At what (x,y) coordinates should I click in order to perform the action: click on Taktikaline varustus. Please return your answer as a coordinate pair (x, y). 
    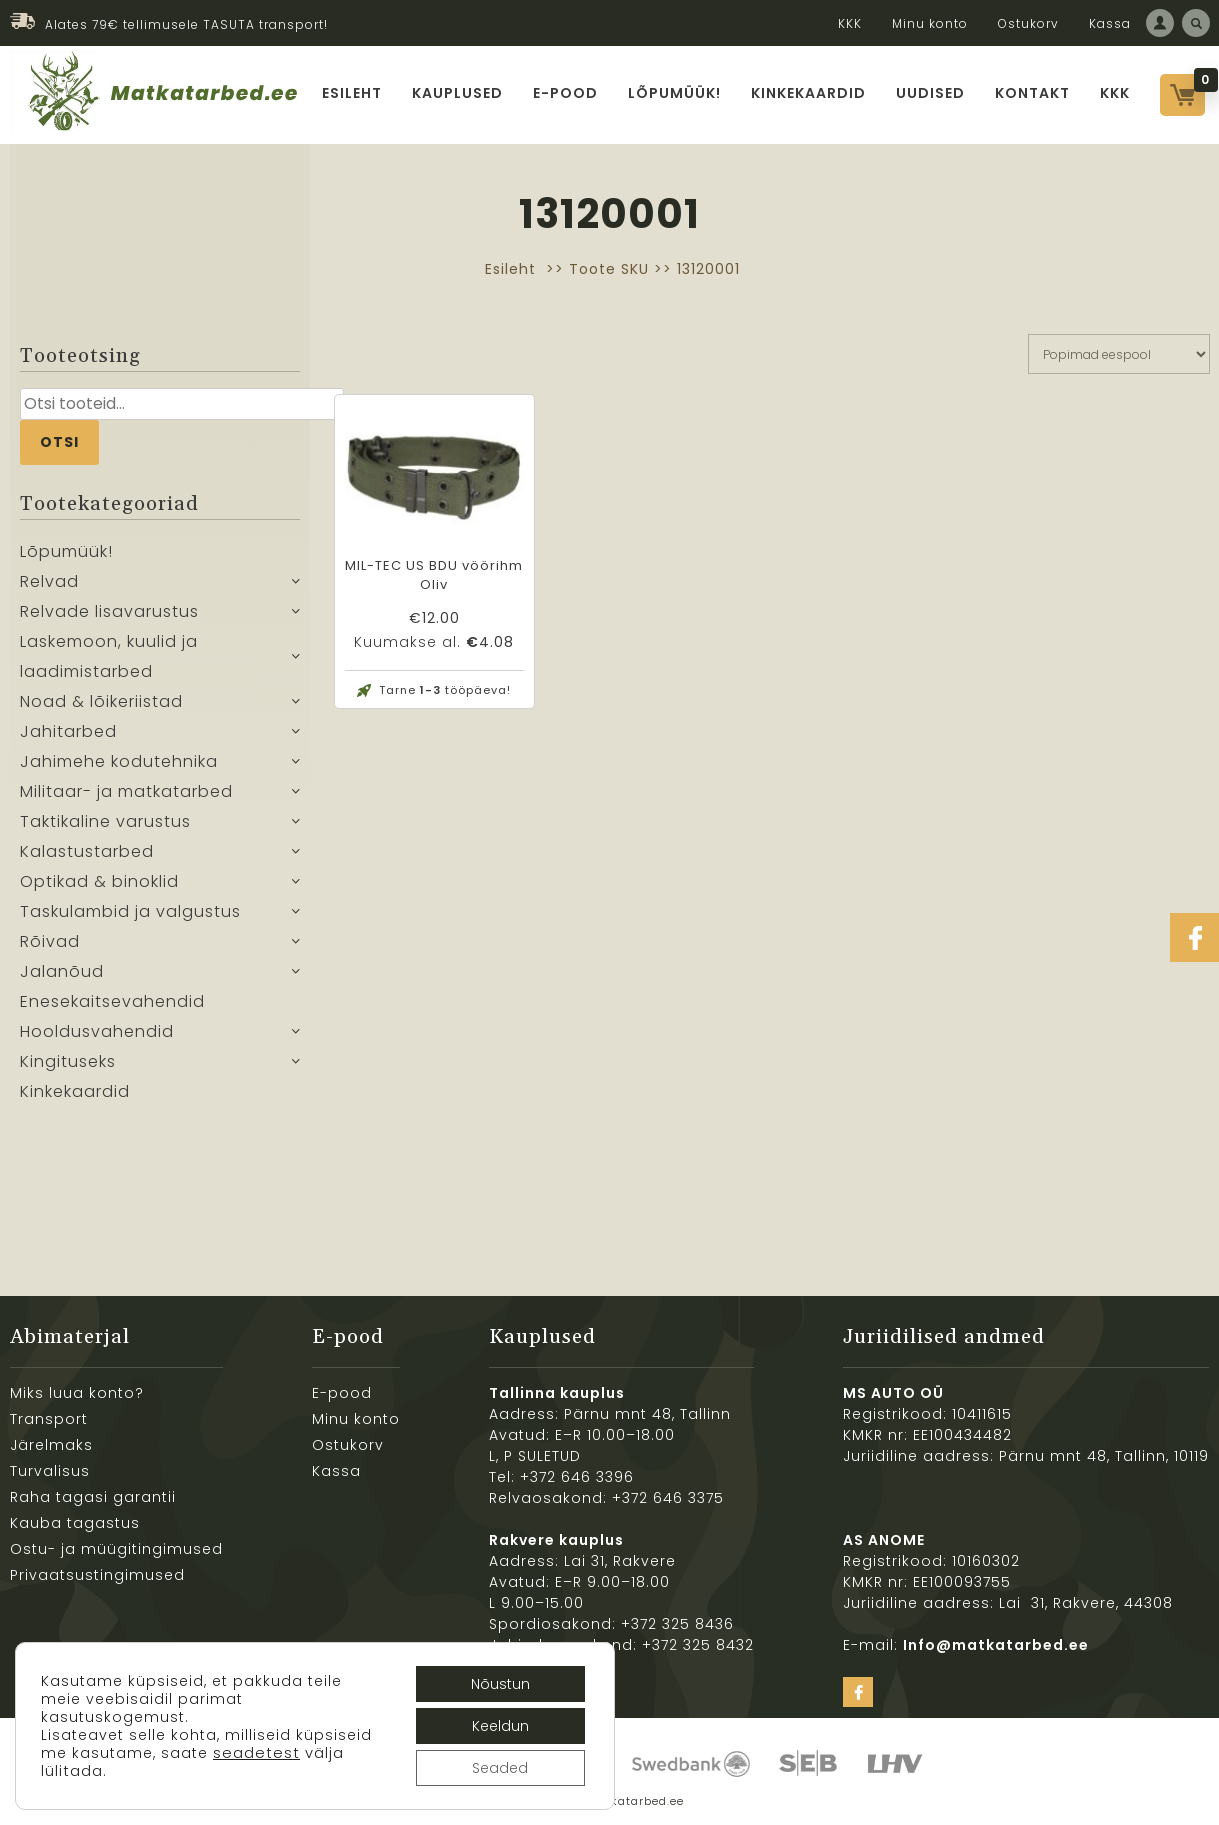
    Looking at the image, I should click on (105, 821).